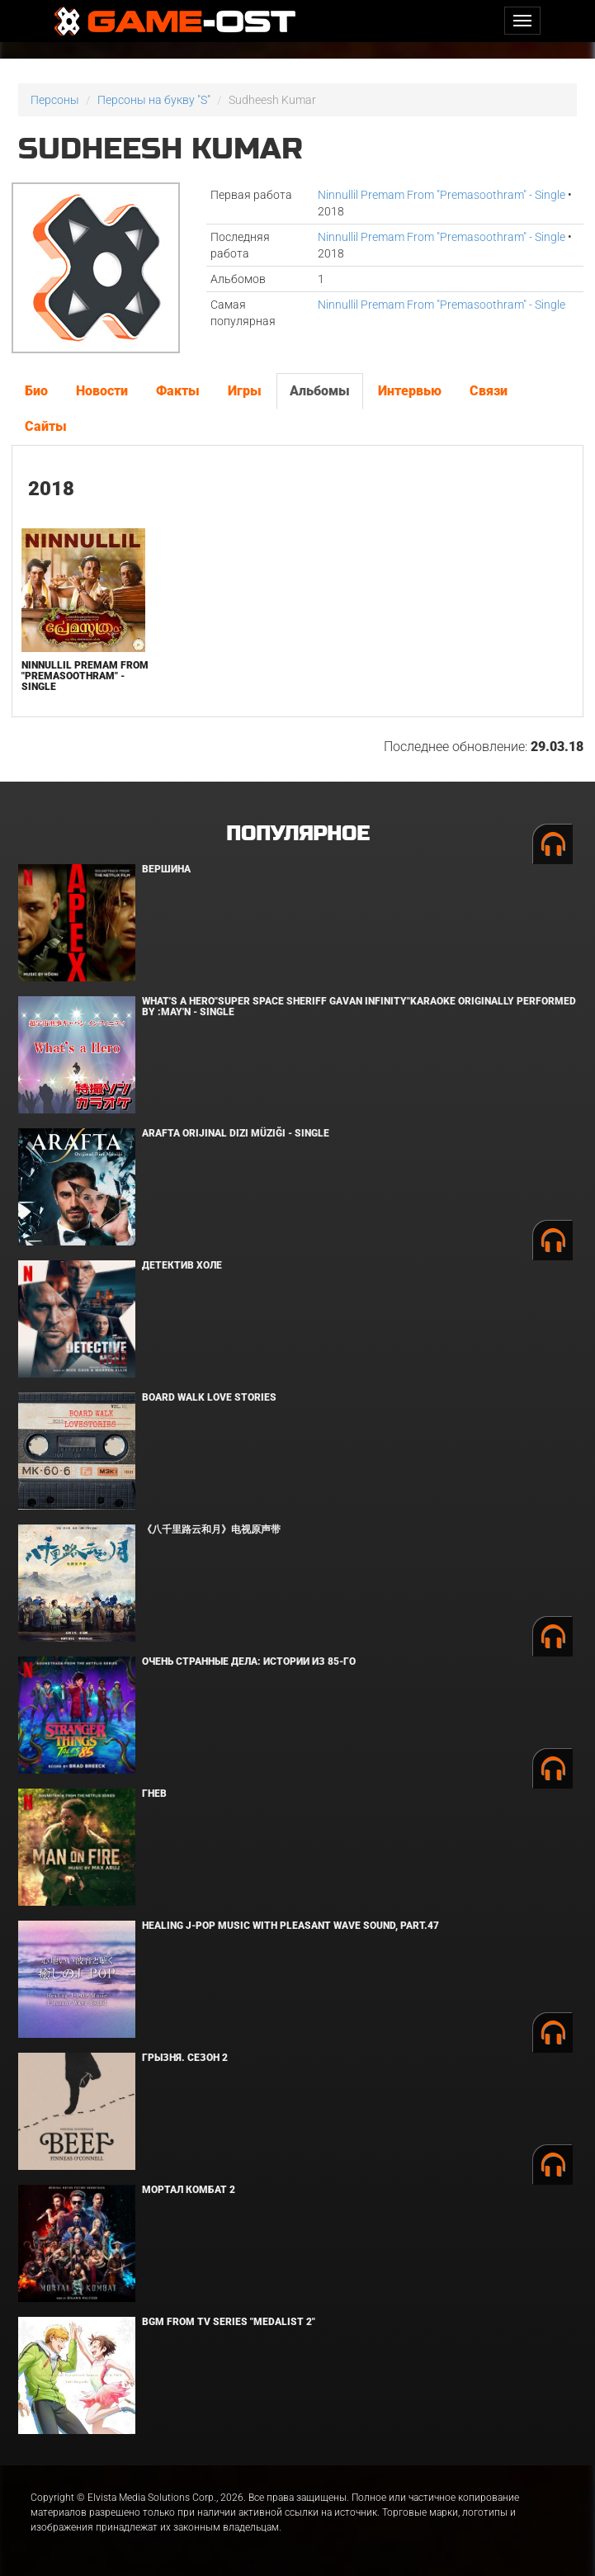 The height and width of the screenshot is (2576, 595). Describe the element at coordinates (46, 426) in the screenshot. I see `Сайты` at that location.